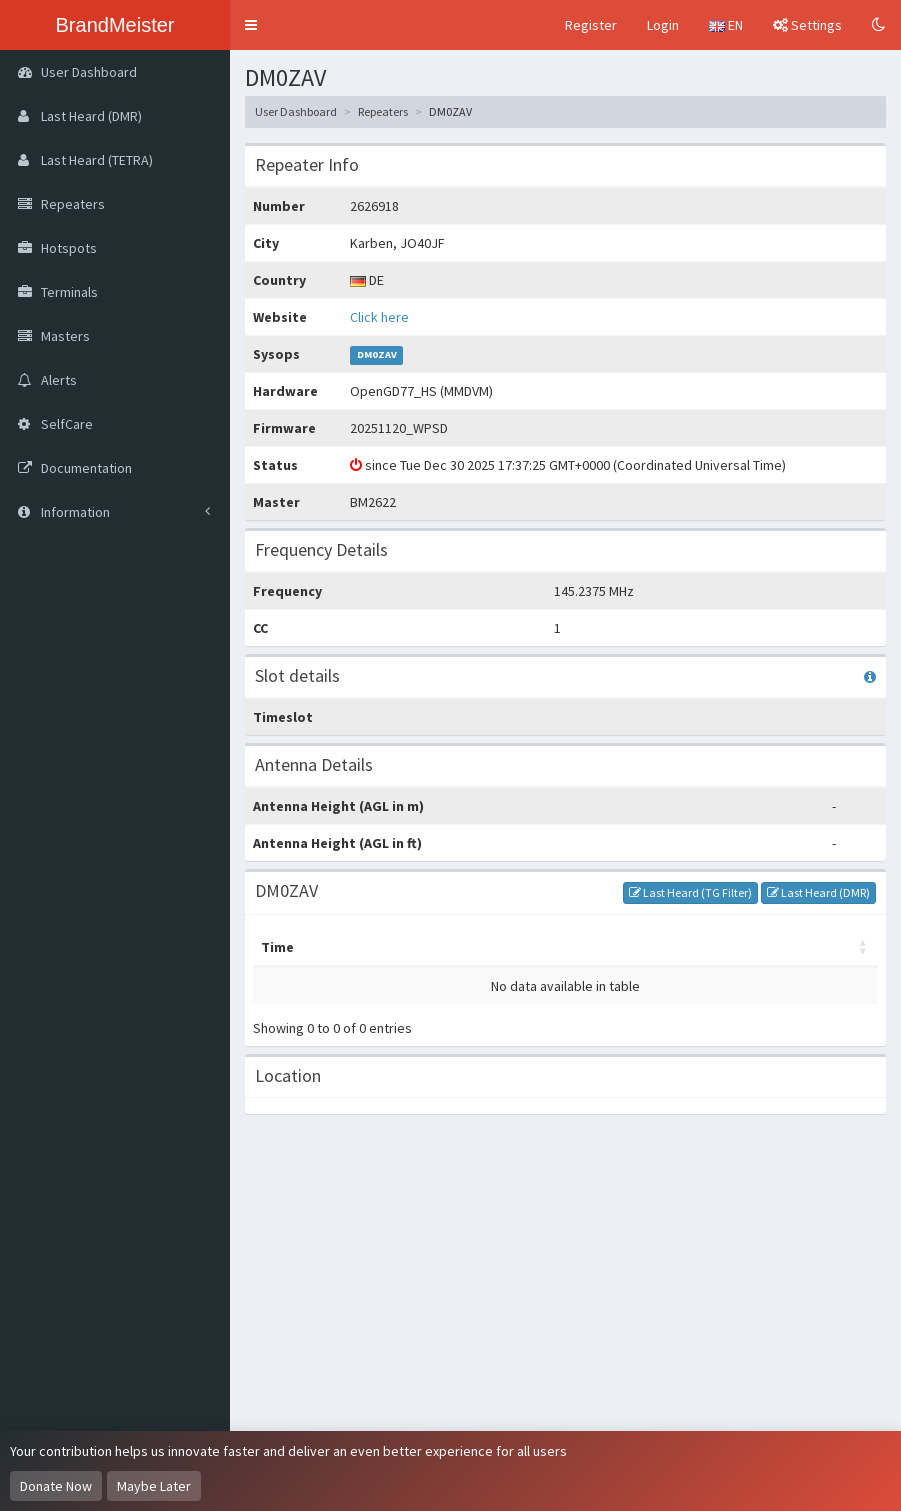  What do you see at coordinates (277, 947) in the screenshot?
I see `Time [Time: activate to sort column ascending]` at bounding box center [277, 947].